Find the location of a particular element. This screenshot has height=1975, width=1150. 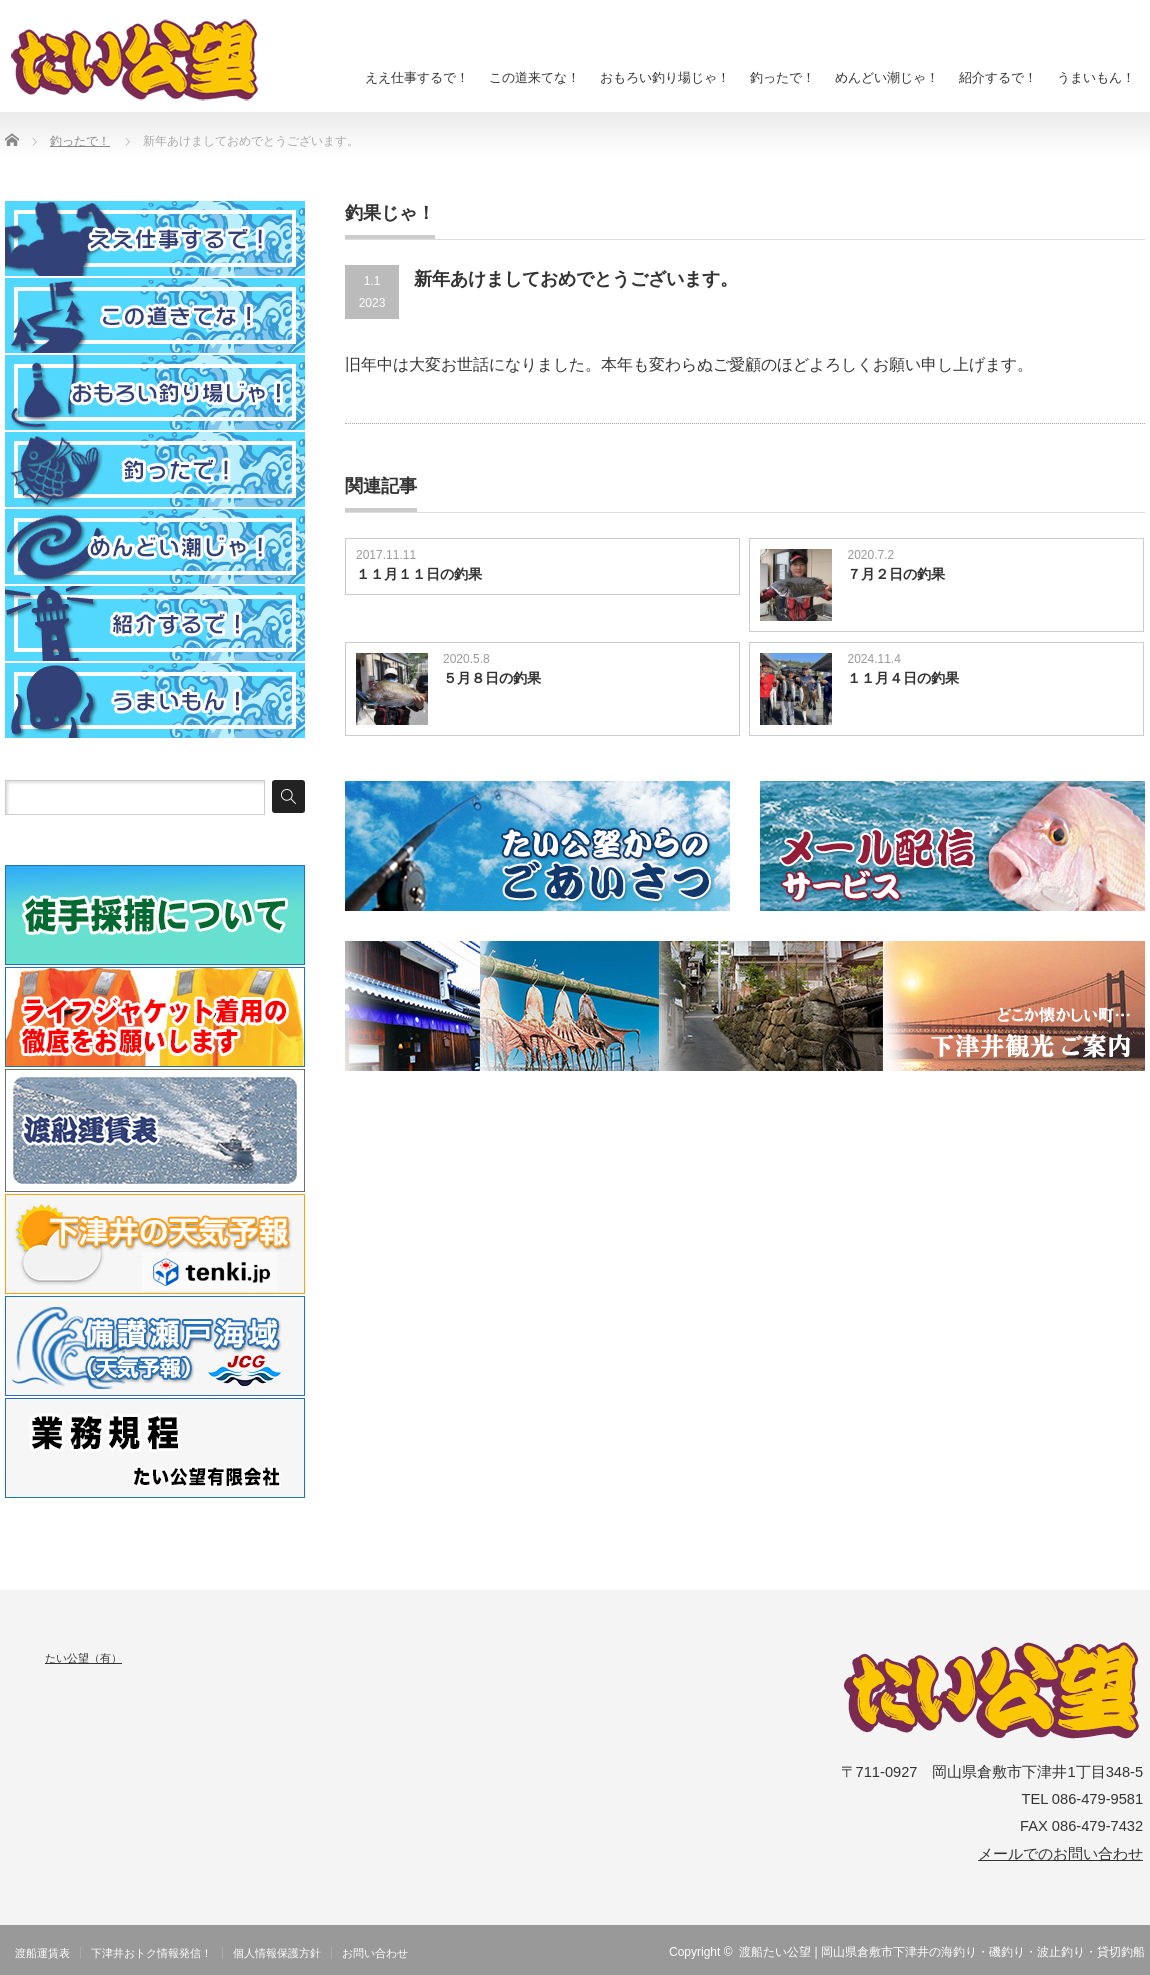

個人情報保護方針 is located at coordinates (277, 1953).